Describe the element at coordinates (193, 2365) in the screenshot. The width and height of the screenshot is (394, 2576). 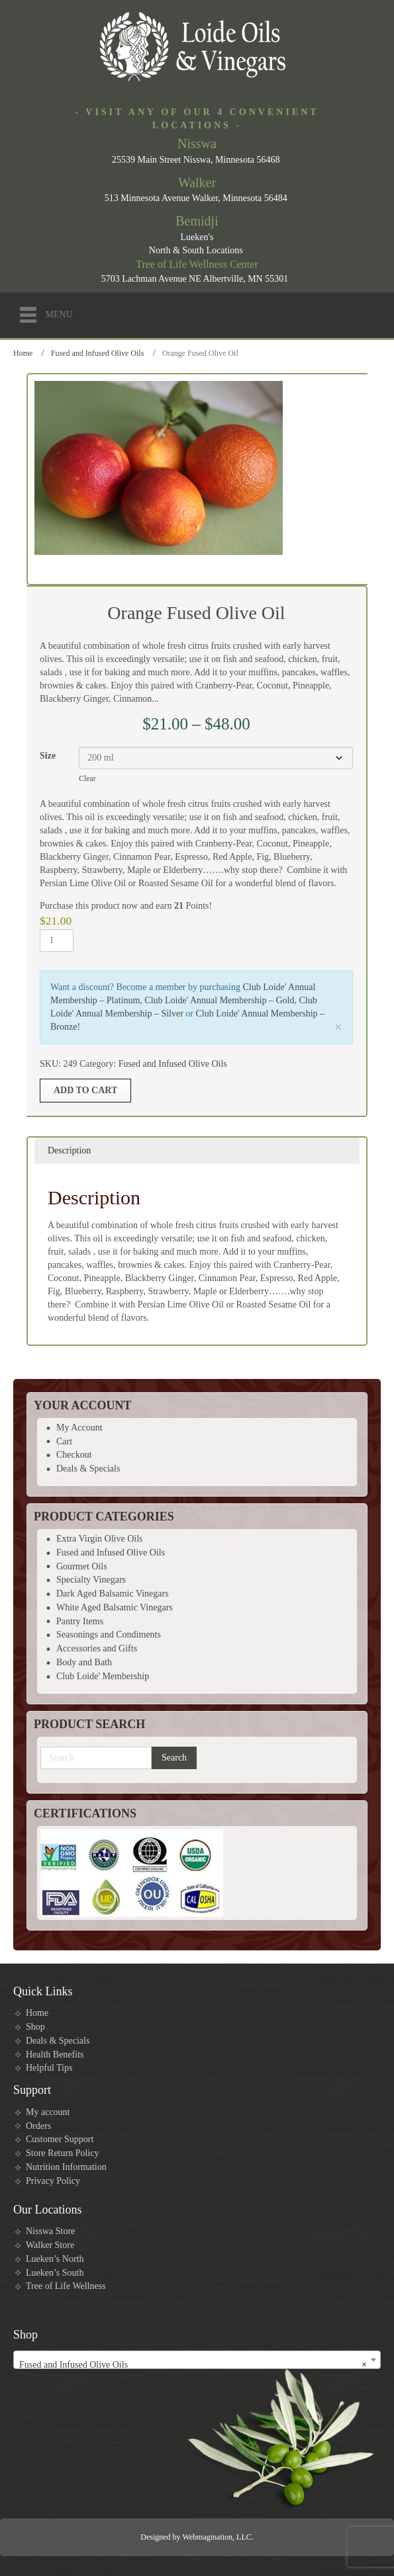
I see `Fused and Infused Olive Oils [textbox]` at that location.